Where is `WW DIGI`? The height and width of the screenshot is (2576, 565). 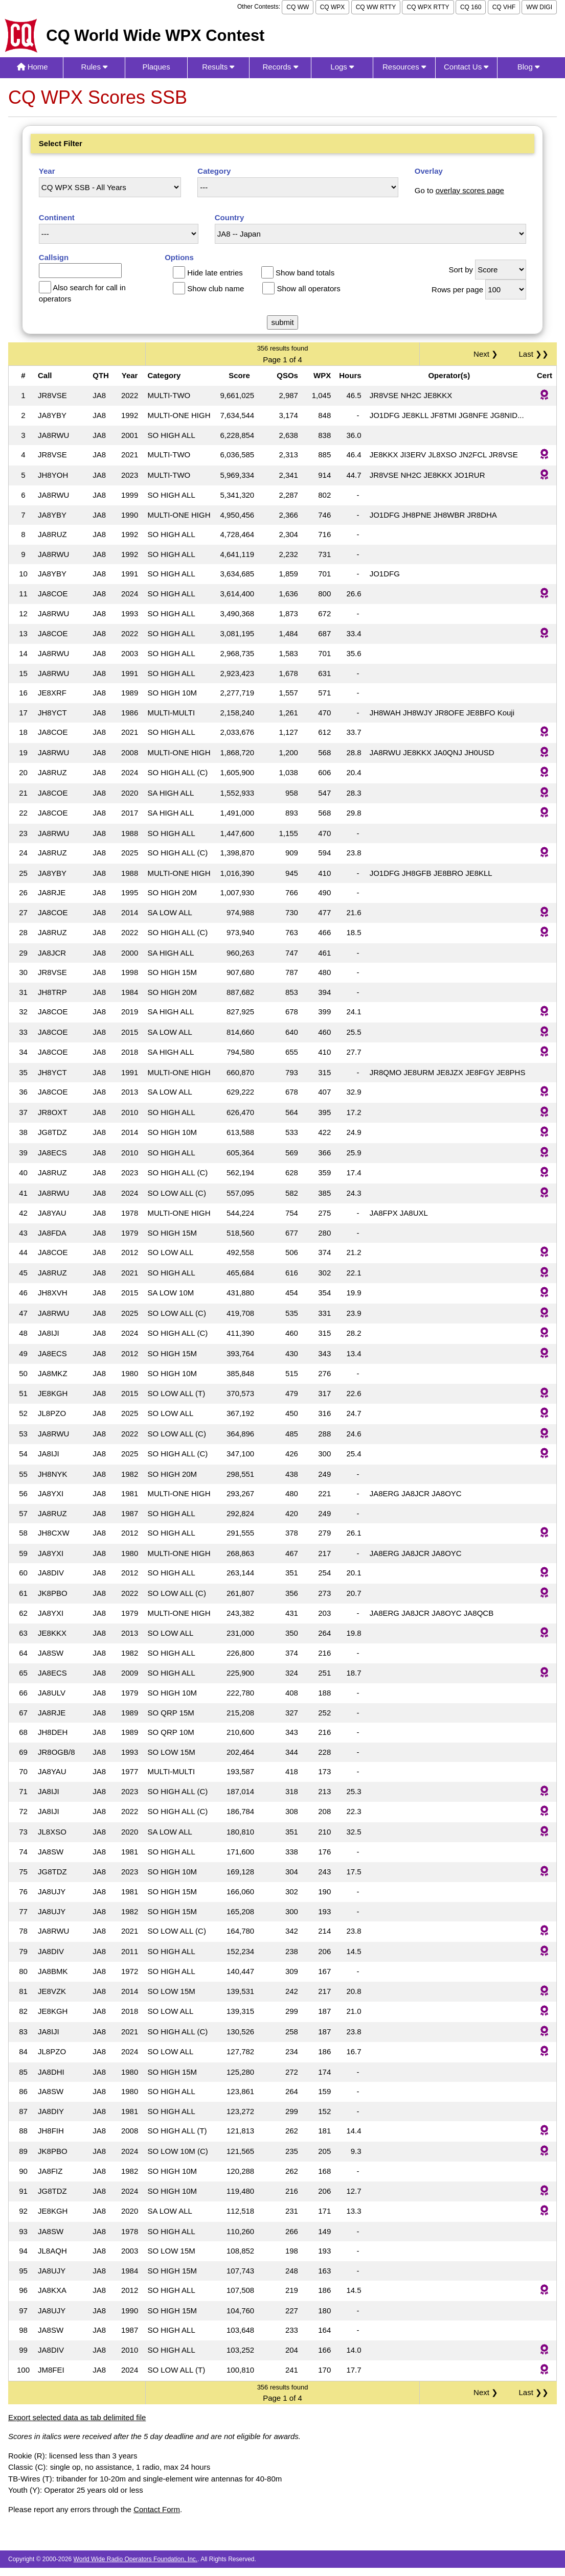
WW DIGI is located at coordinates (539, 7).